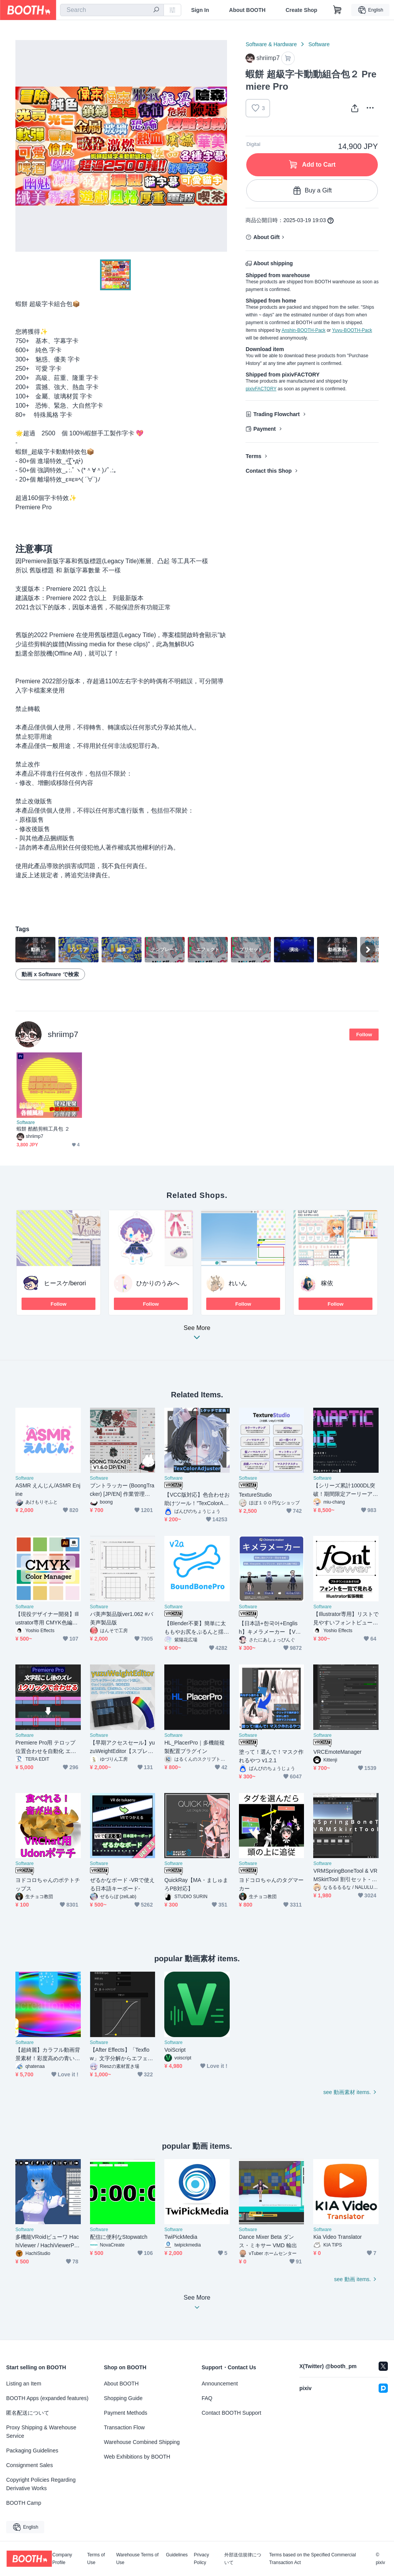 This screenshot has height=2576, width=394. Describe the element at coordinates (247, 10) in the screenshot. I see `About BOOTH` at that location.